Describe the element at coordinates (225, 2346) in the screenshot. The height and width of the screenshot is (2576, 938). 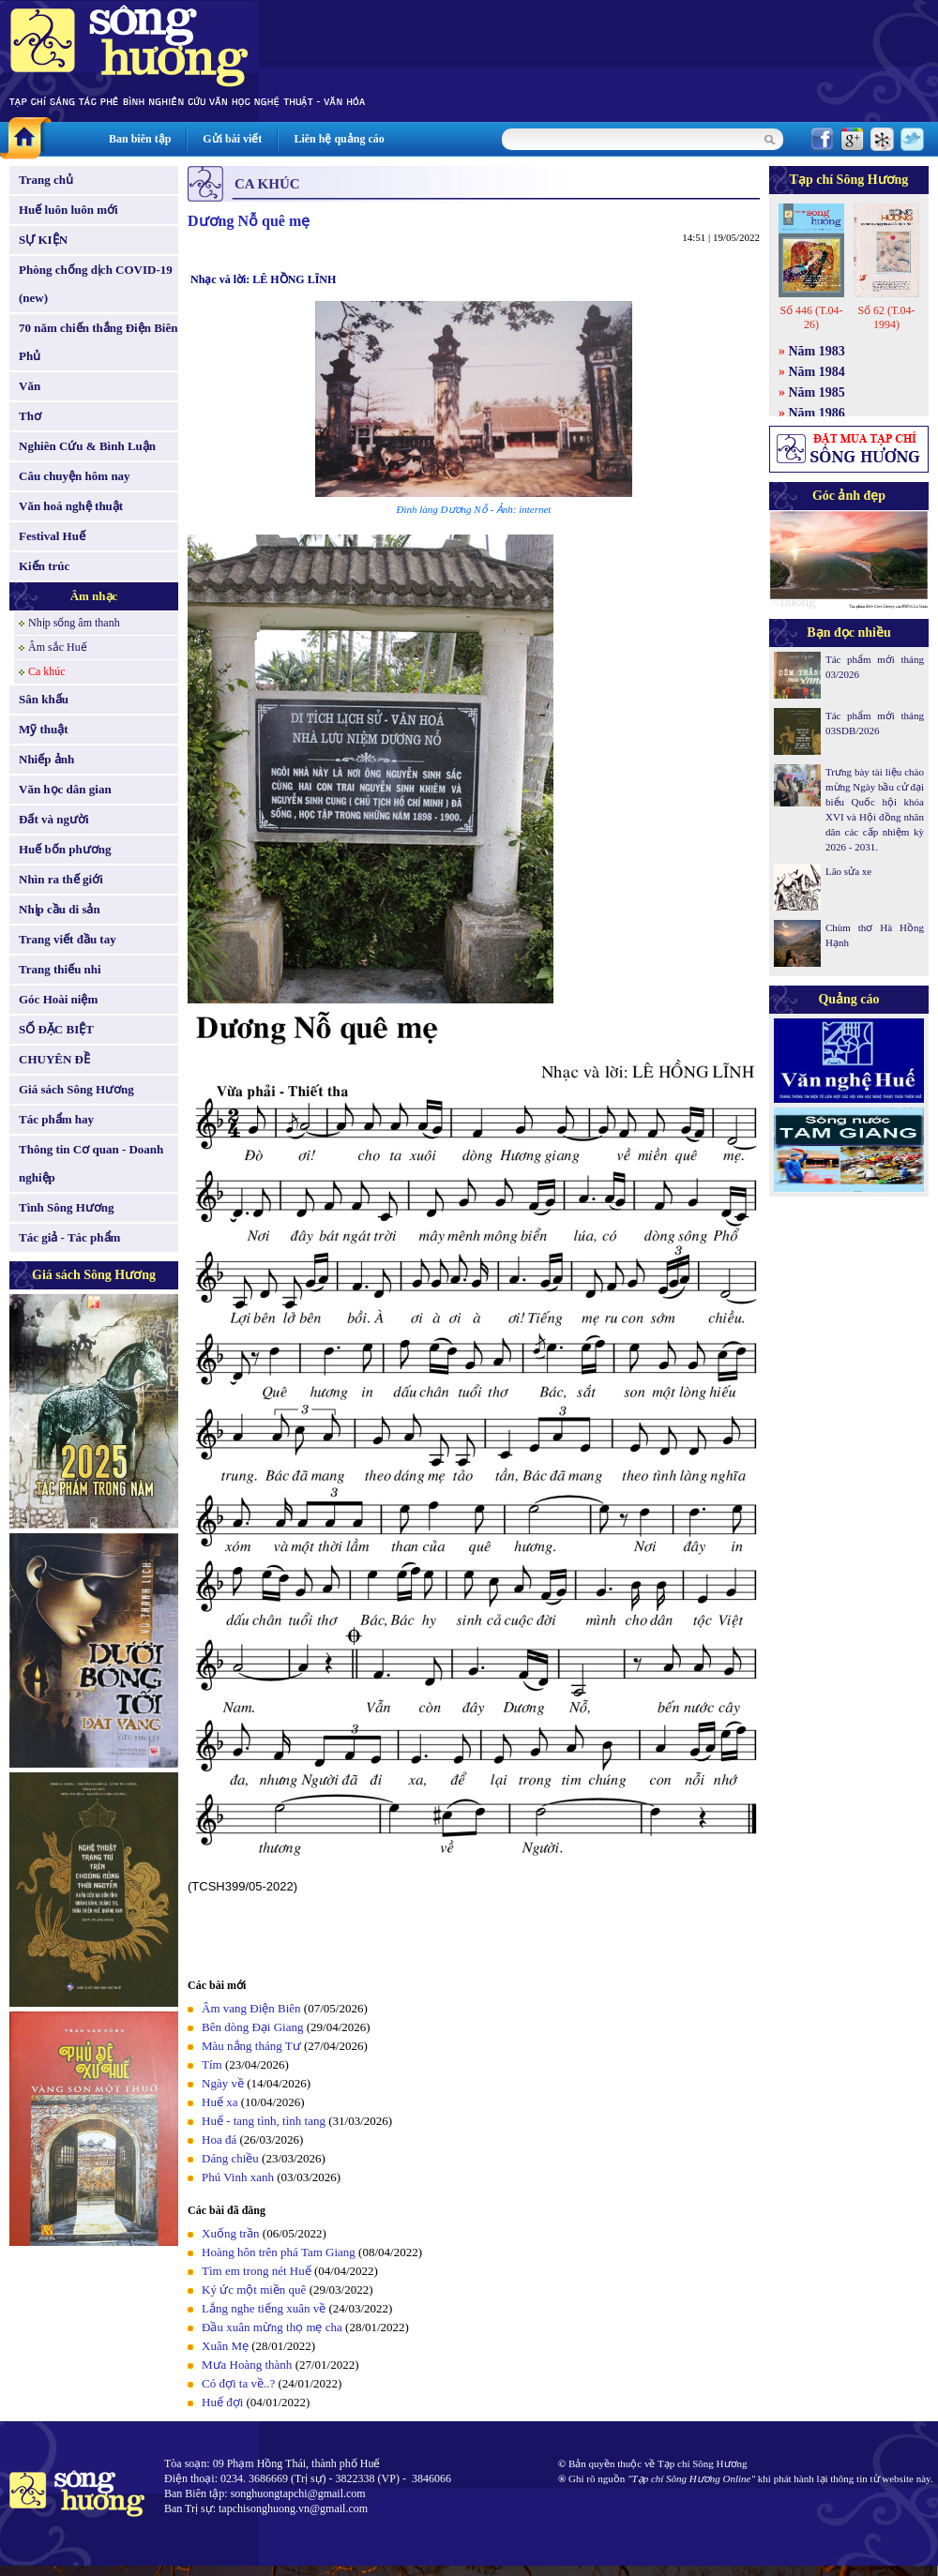
I see `Xuân Mẹ` at that location.